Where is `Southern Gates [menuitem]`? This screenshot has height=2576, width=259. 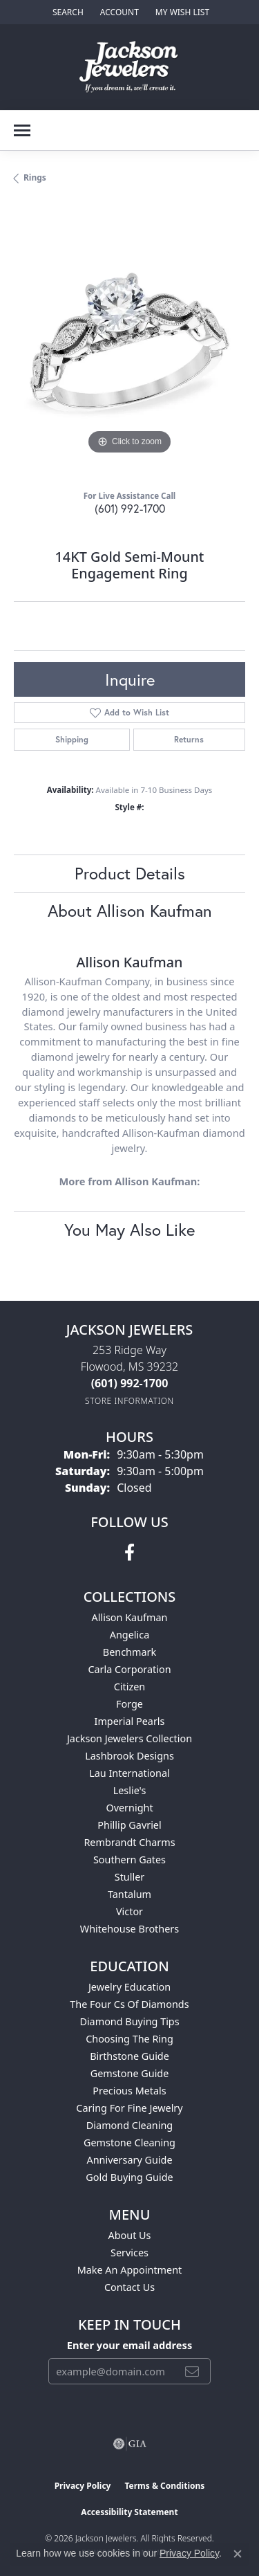
Southern Gates [menuitem] is located at coordinates (129, 1859).